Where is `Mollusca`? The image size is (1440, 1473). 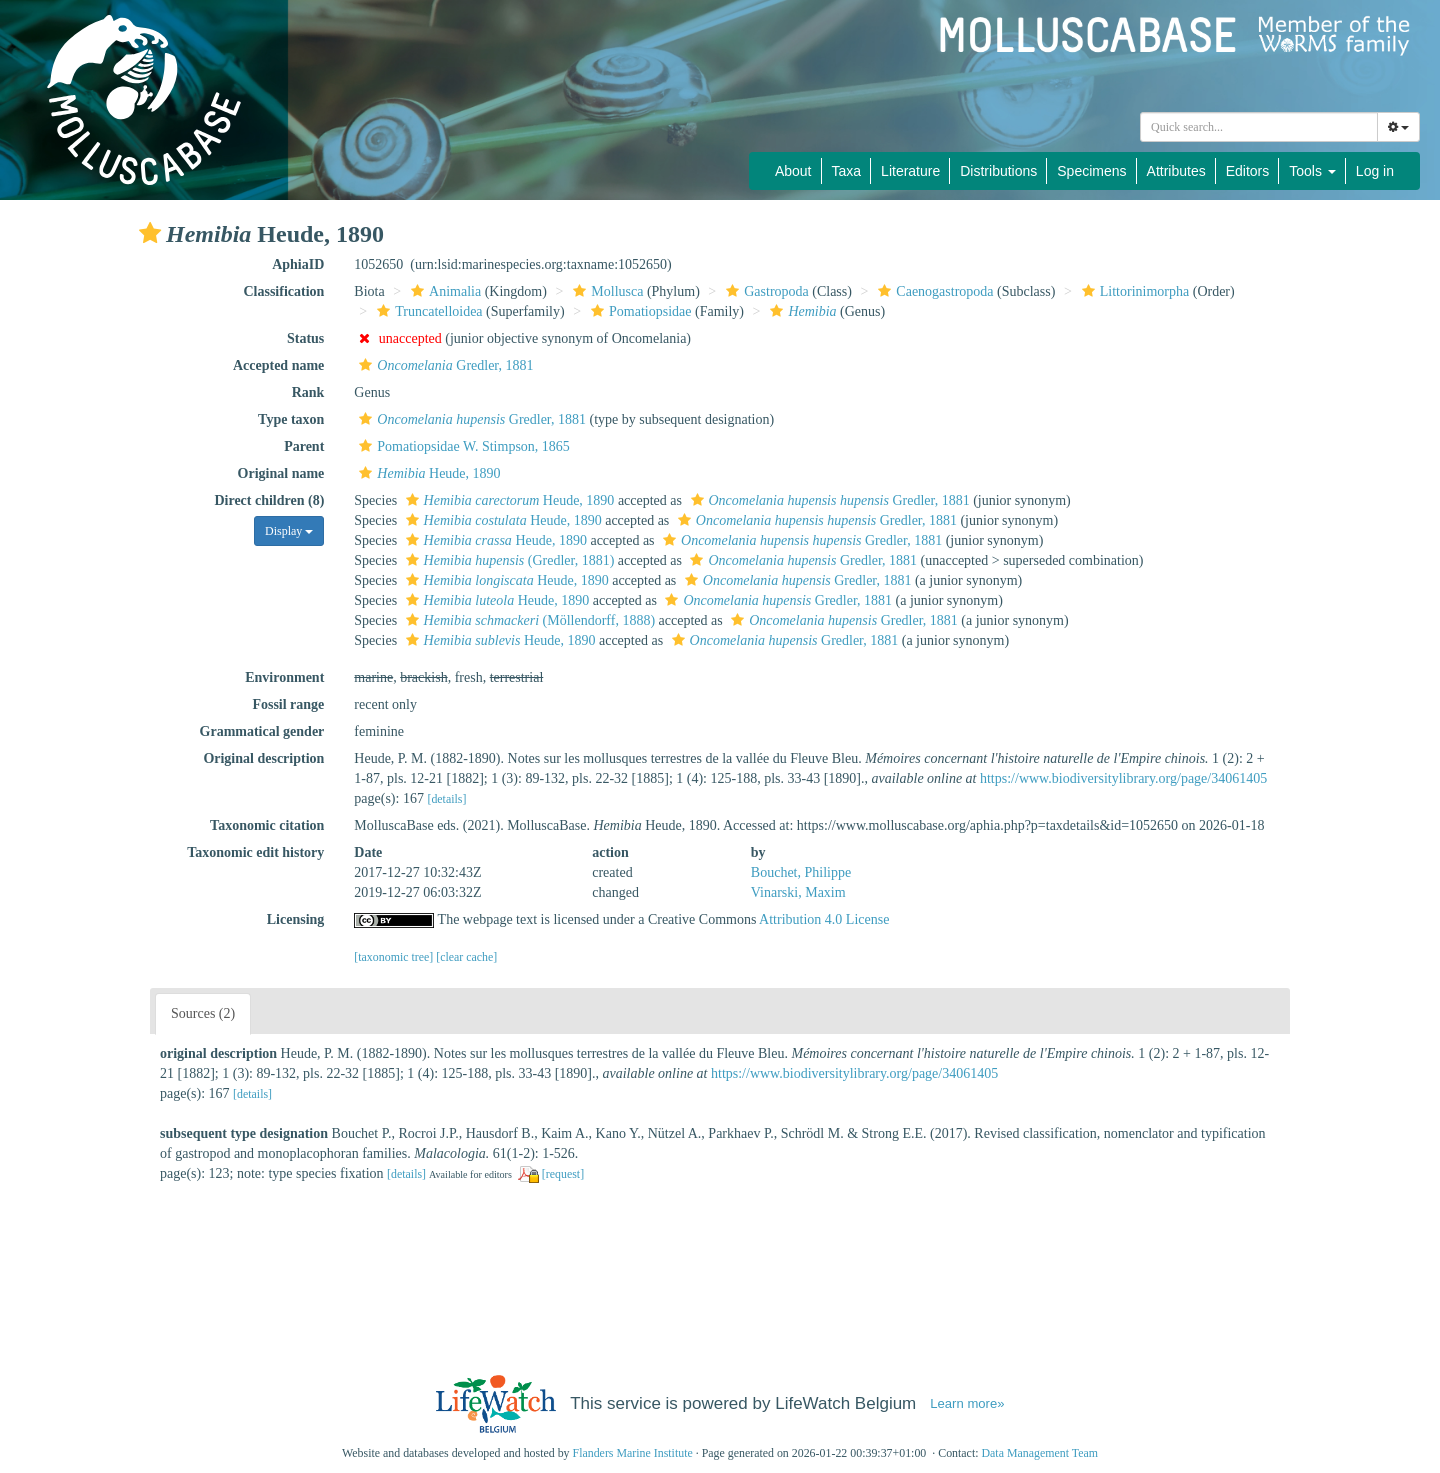 Mollusca is located at coordinates (605, 291).